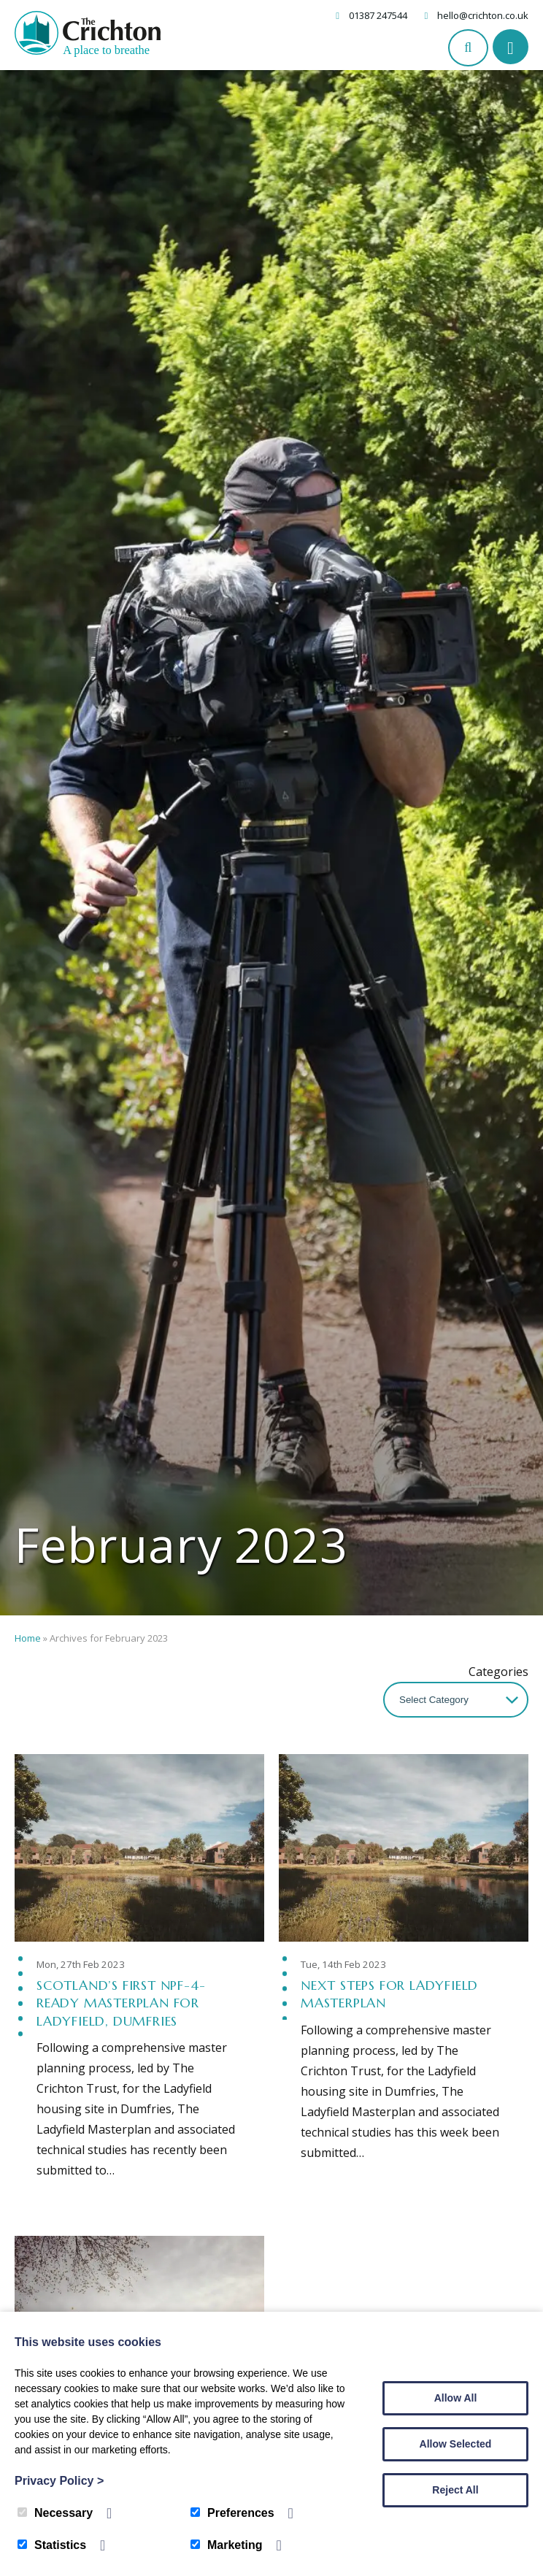 Image resolution: width=543 pixels, height=2576 pixels. I want to click on Allow Selected, so click(456, 2444).